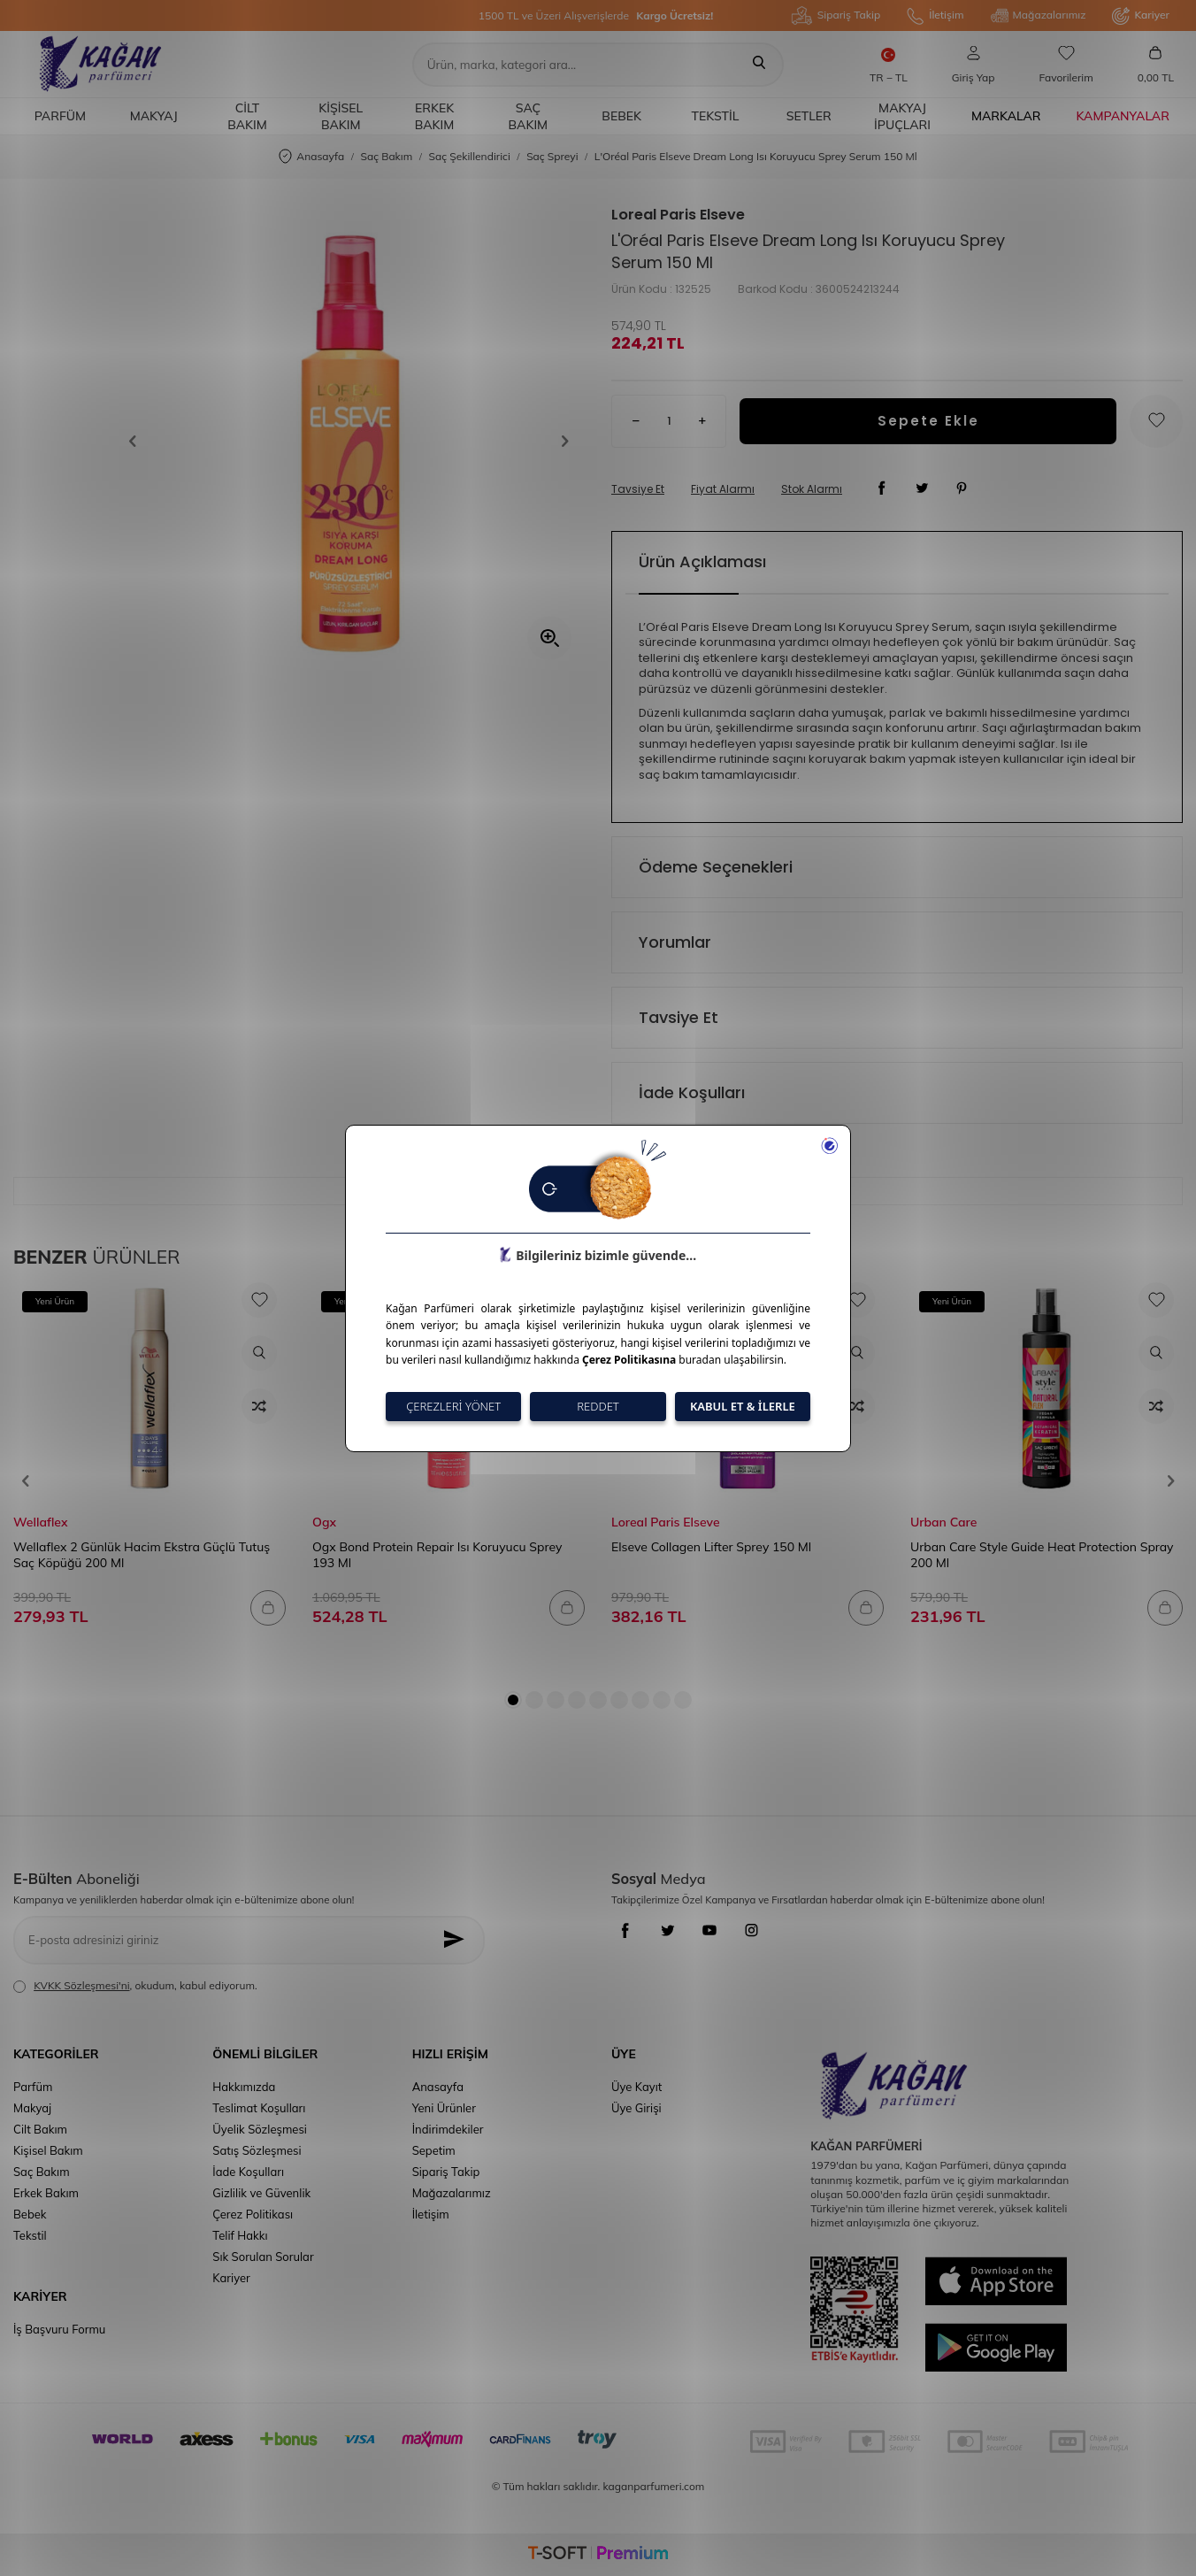 Image resolution: width=1196 pixels, height=2576 pixels. I want to click on Elseve Collagen Lifter Sprey 150 Ml, so click(711, 1547).